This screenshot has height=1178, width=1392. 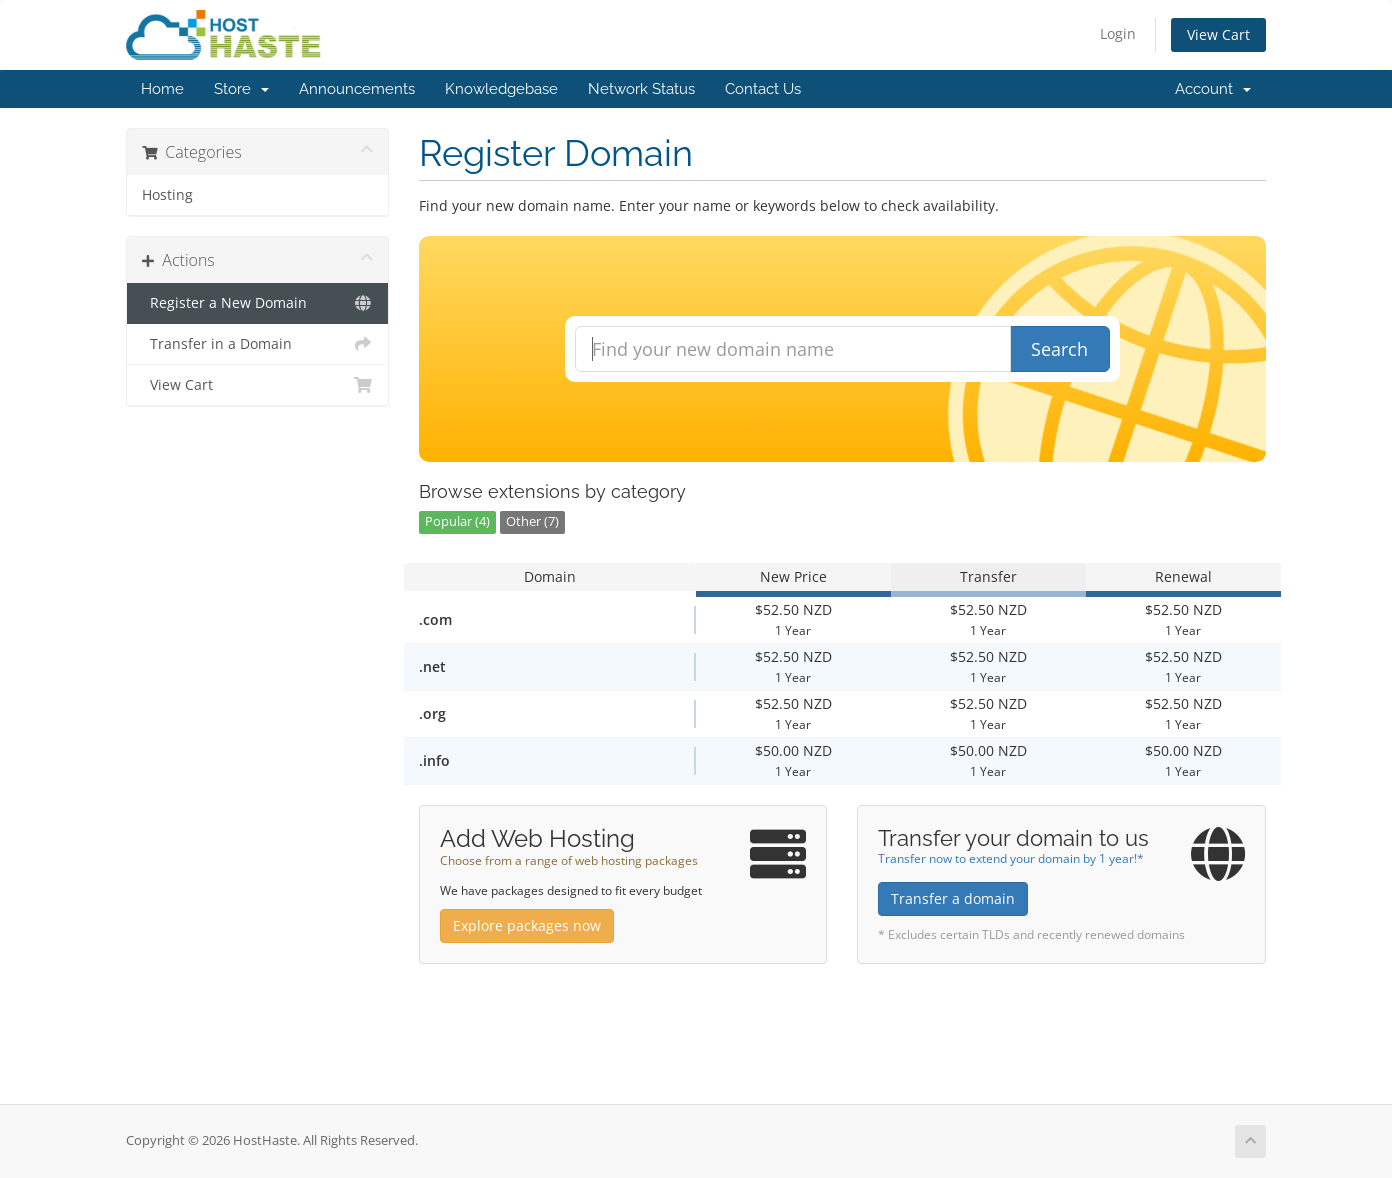 I want to click on Account, so click(x=1213, y=89).